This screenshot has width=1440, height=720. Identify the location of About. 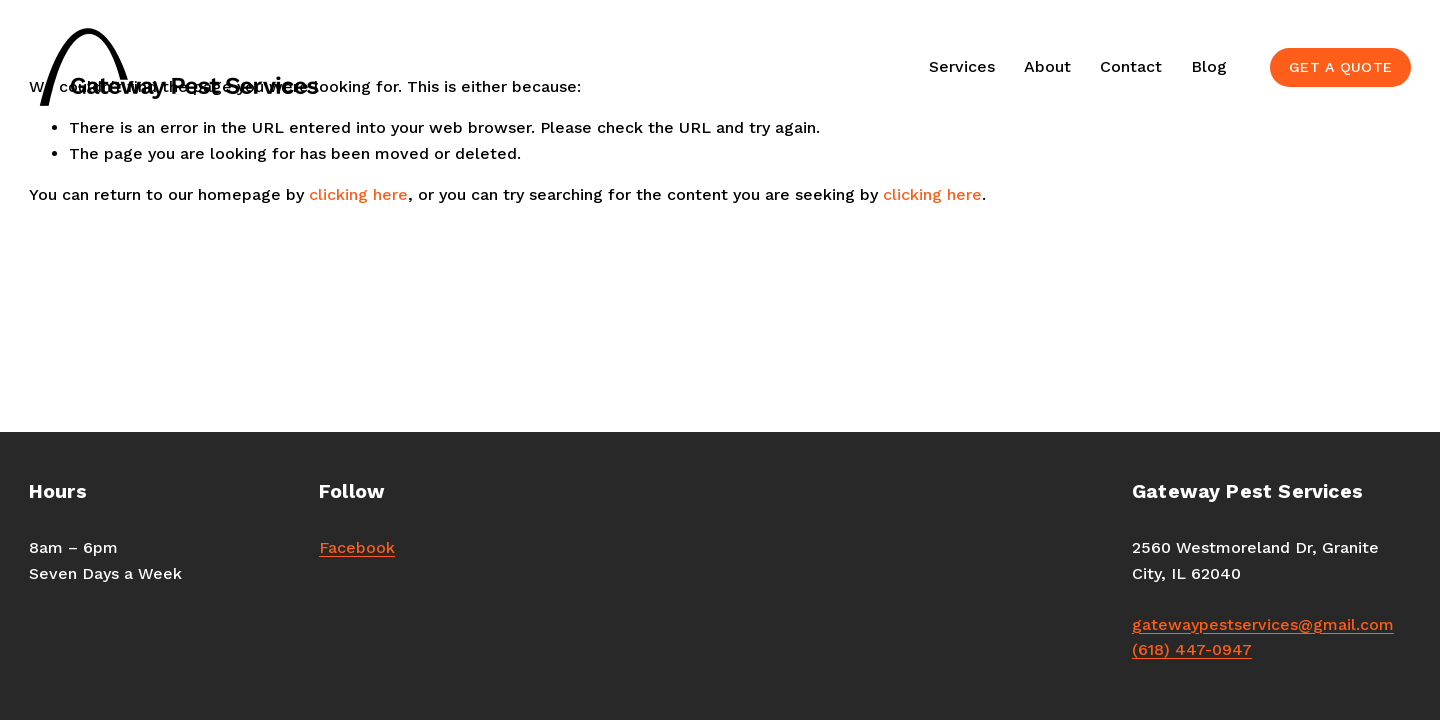
(1047, 66).